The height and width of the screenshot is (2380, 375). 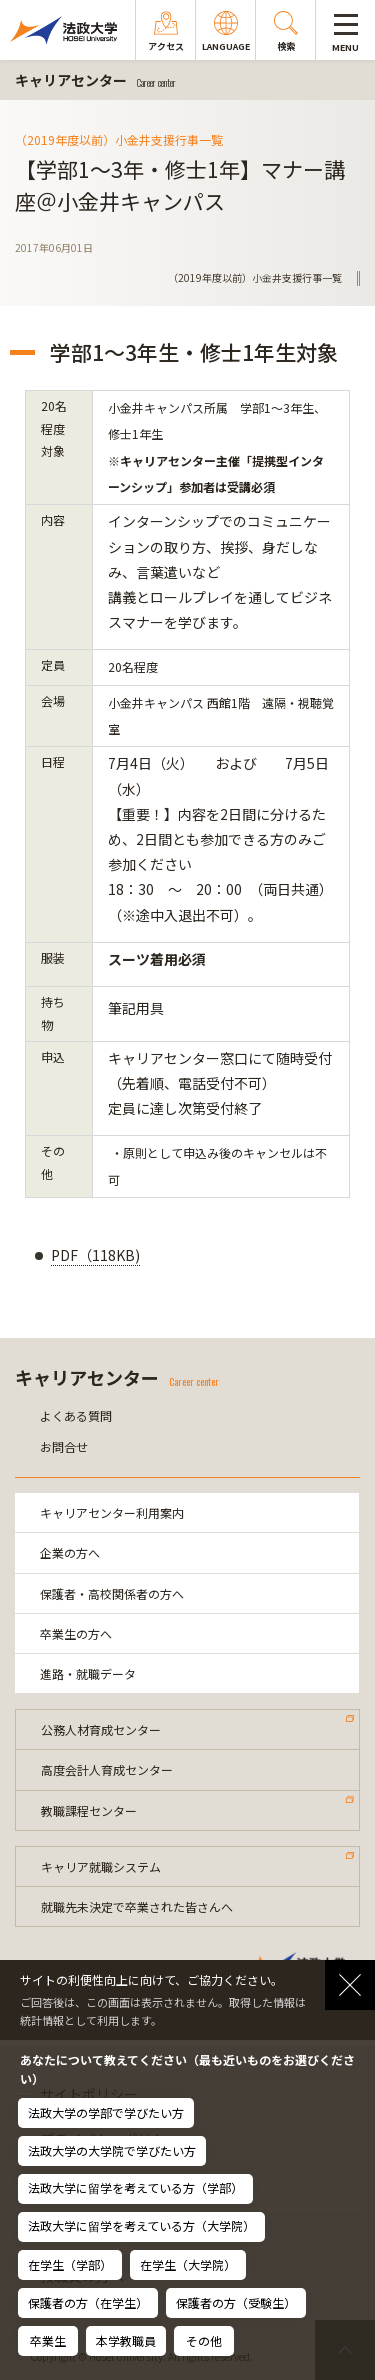 I want to click on 在学生（大学院）, so click(x=188, y=2264).